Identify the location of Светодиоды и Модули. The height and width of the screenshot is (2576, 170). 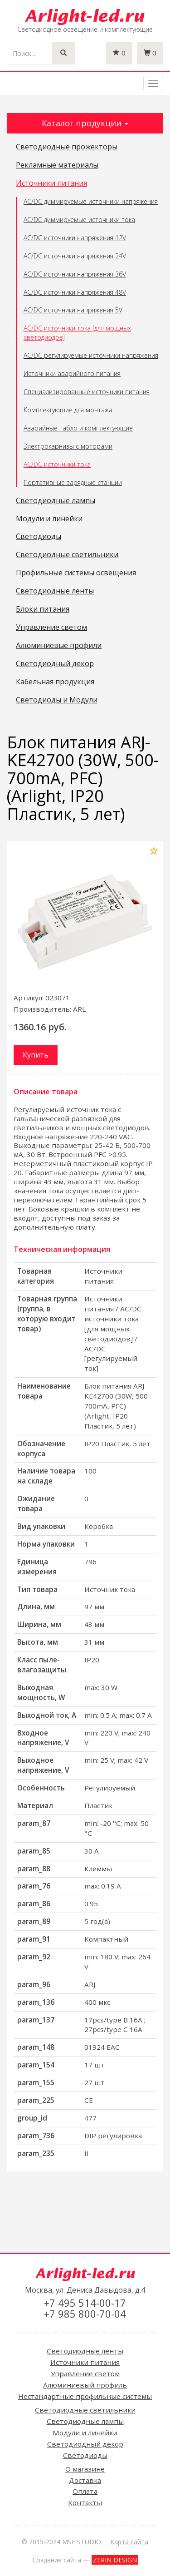
(56, 700).